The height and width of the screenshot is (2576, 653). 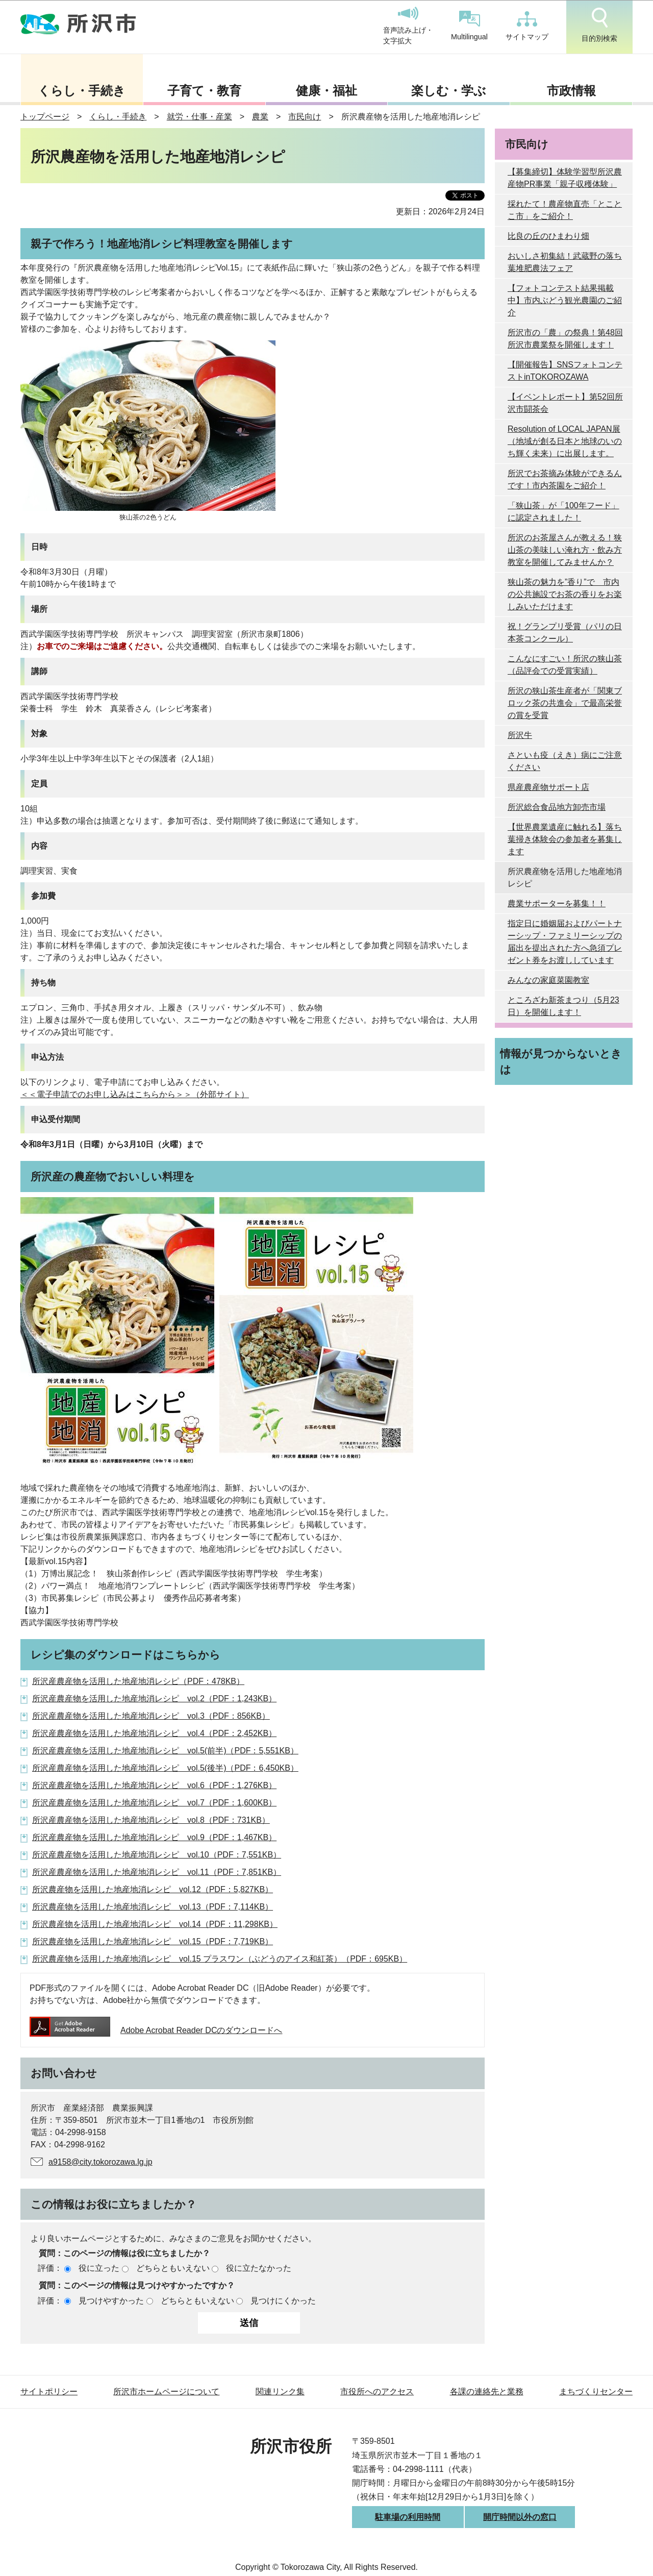 I want to click on まちづくりセンター, so click(x=596, y=2391).